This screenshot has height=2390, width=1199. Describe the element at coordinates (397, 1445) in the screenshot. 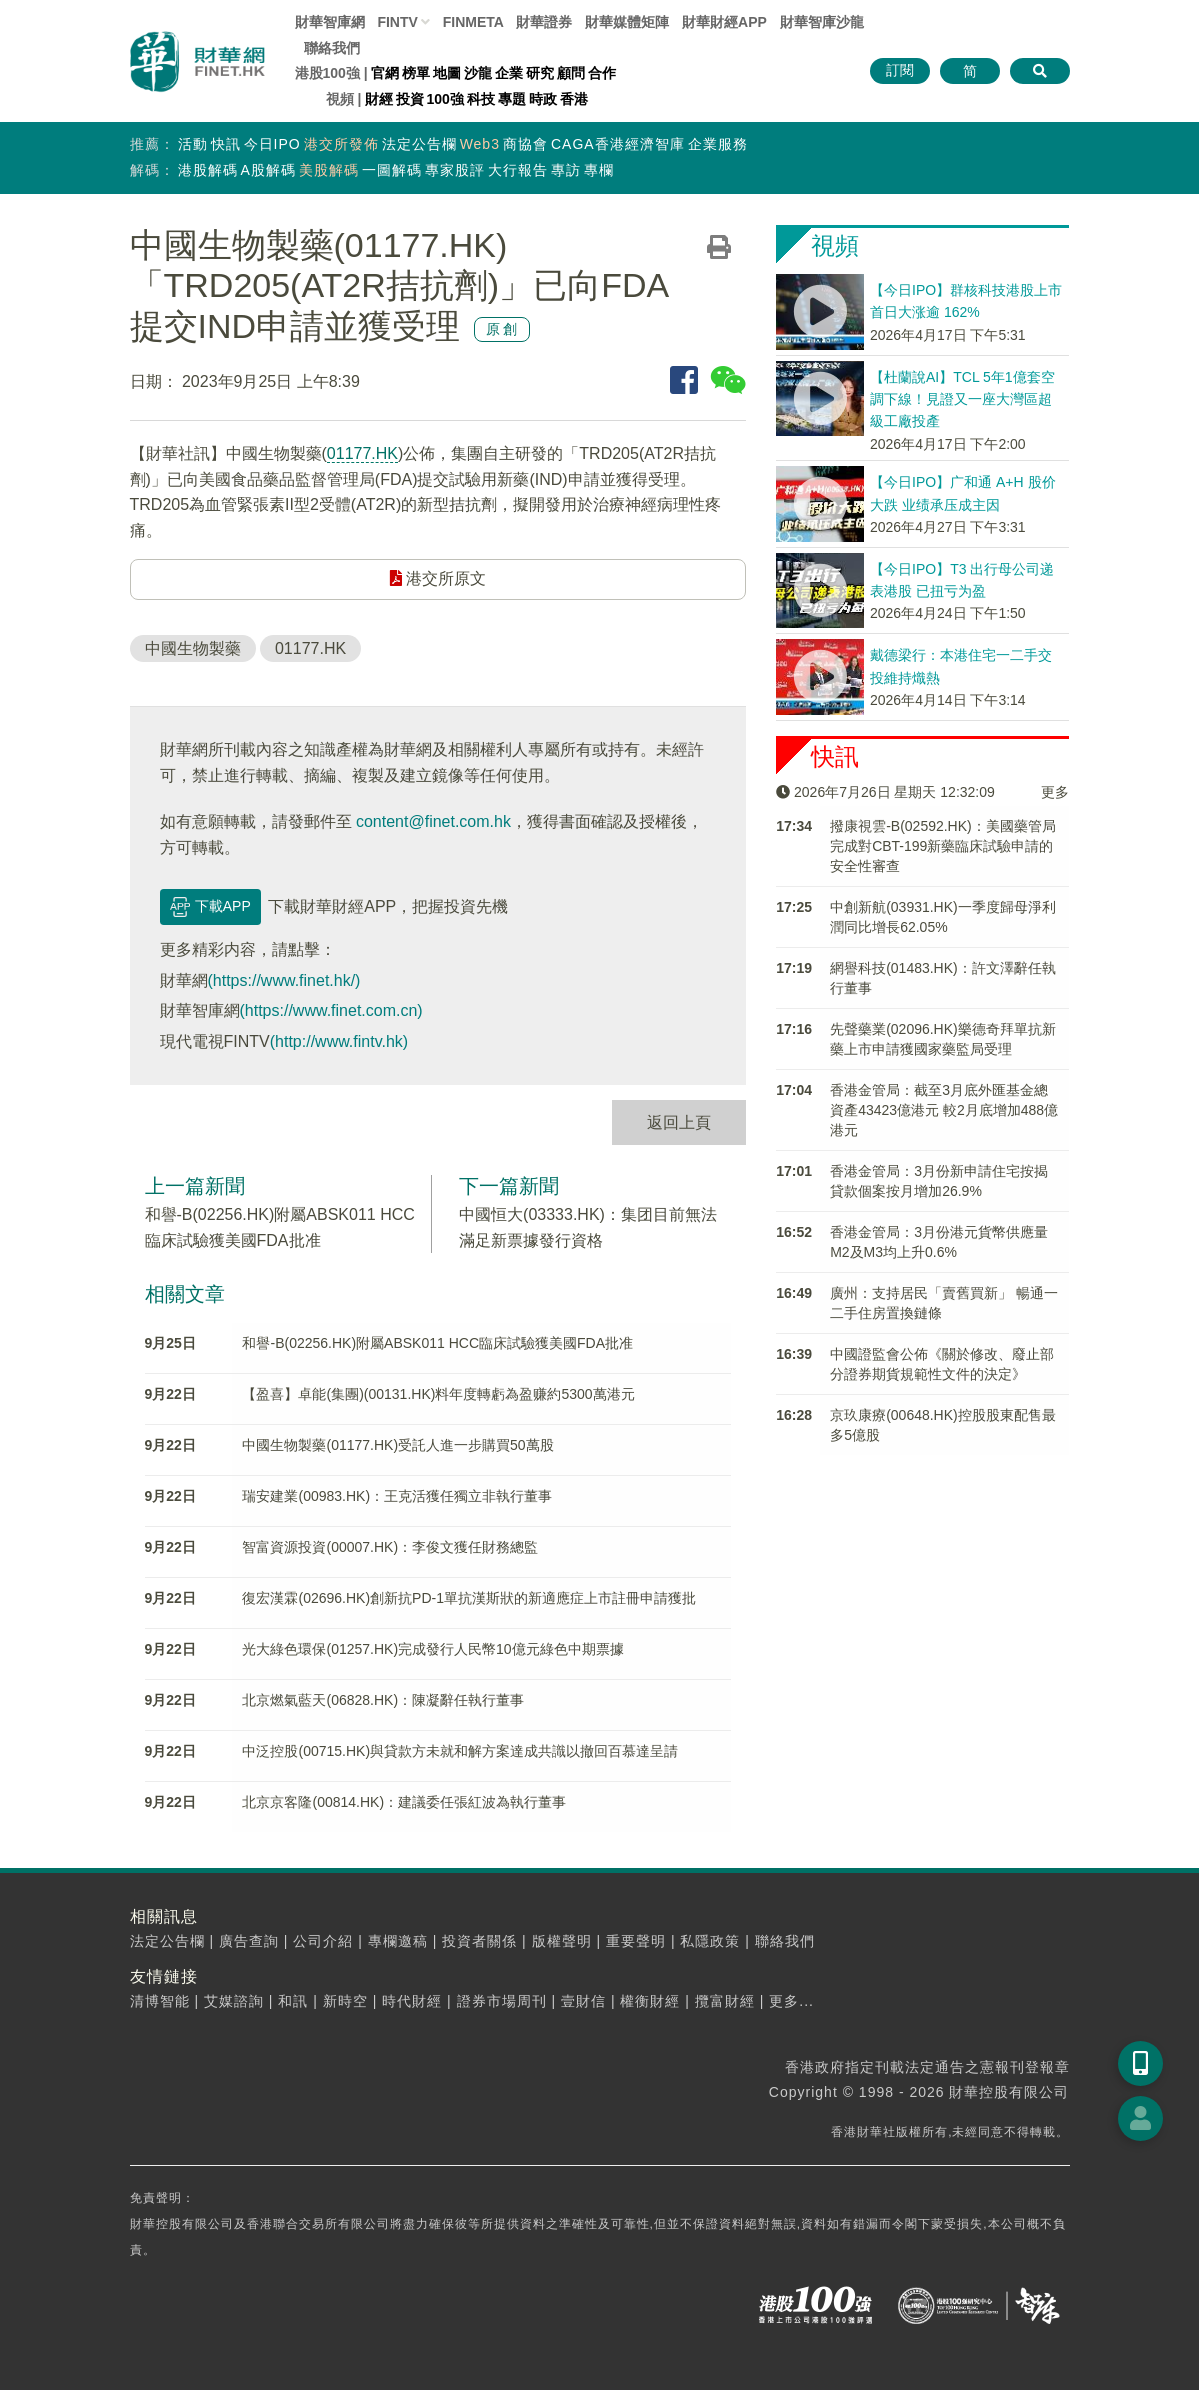

I see `中國生物製藥(01177.HK)受託人進一步購買50萬股` at that location.